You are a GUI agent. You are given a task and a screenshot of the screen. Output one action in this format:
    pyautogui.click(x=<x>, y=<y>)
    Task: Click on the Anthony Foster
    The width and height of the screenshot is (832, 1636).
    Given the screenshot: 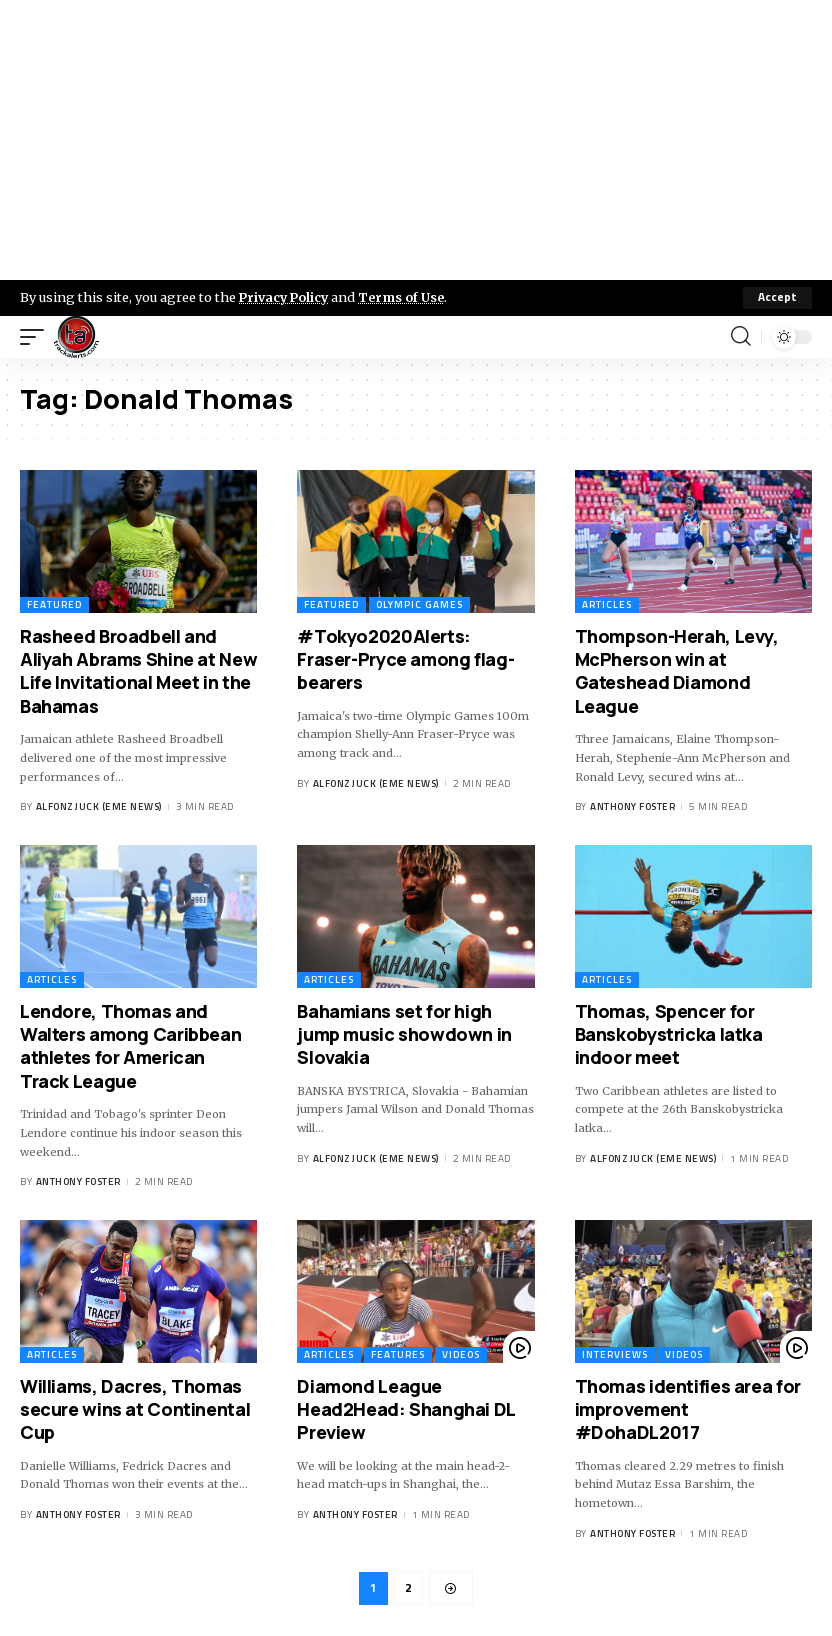 What is the action you would take?
    pyautogui.click(x=632, y=806)
    